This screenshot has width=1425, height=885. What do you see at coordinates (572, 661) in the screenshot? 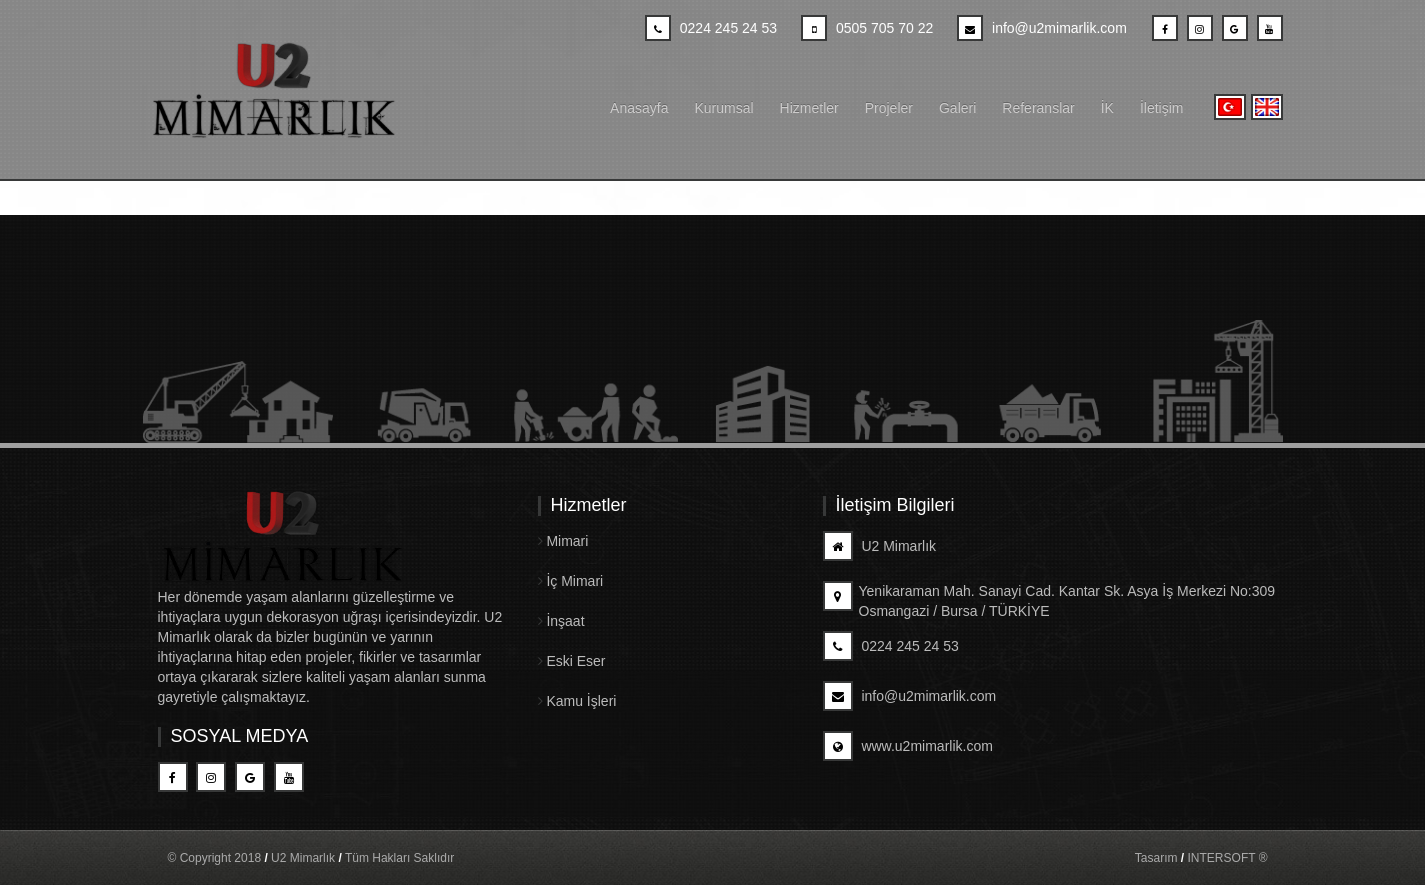
I see `Eski Eser` at bounding box center [572, 661].